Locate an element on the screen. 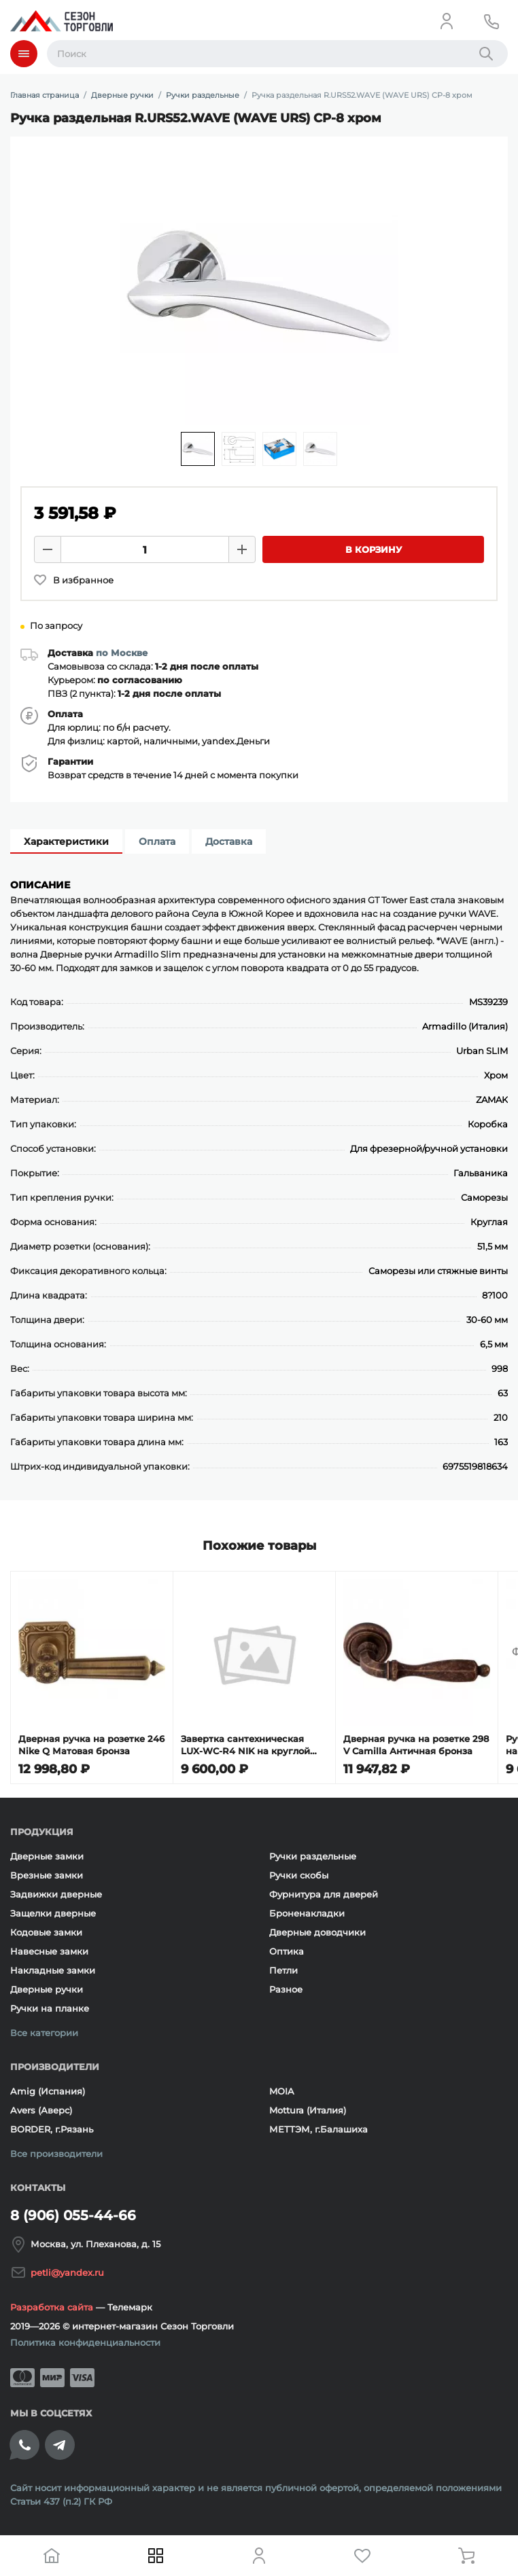 This screenshot has height=2576, width=518. Avers (Аверс) is located at coordinates (41, 2110).